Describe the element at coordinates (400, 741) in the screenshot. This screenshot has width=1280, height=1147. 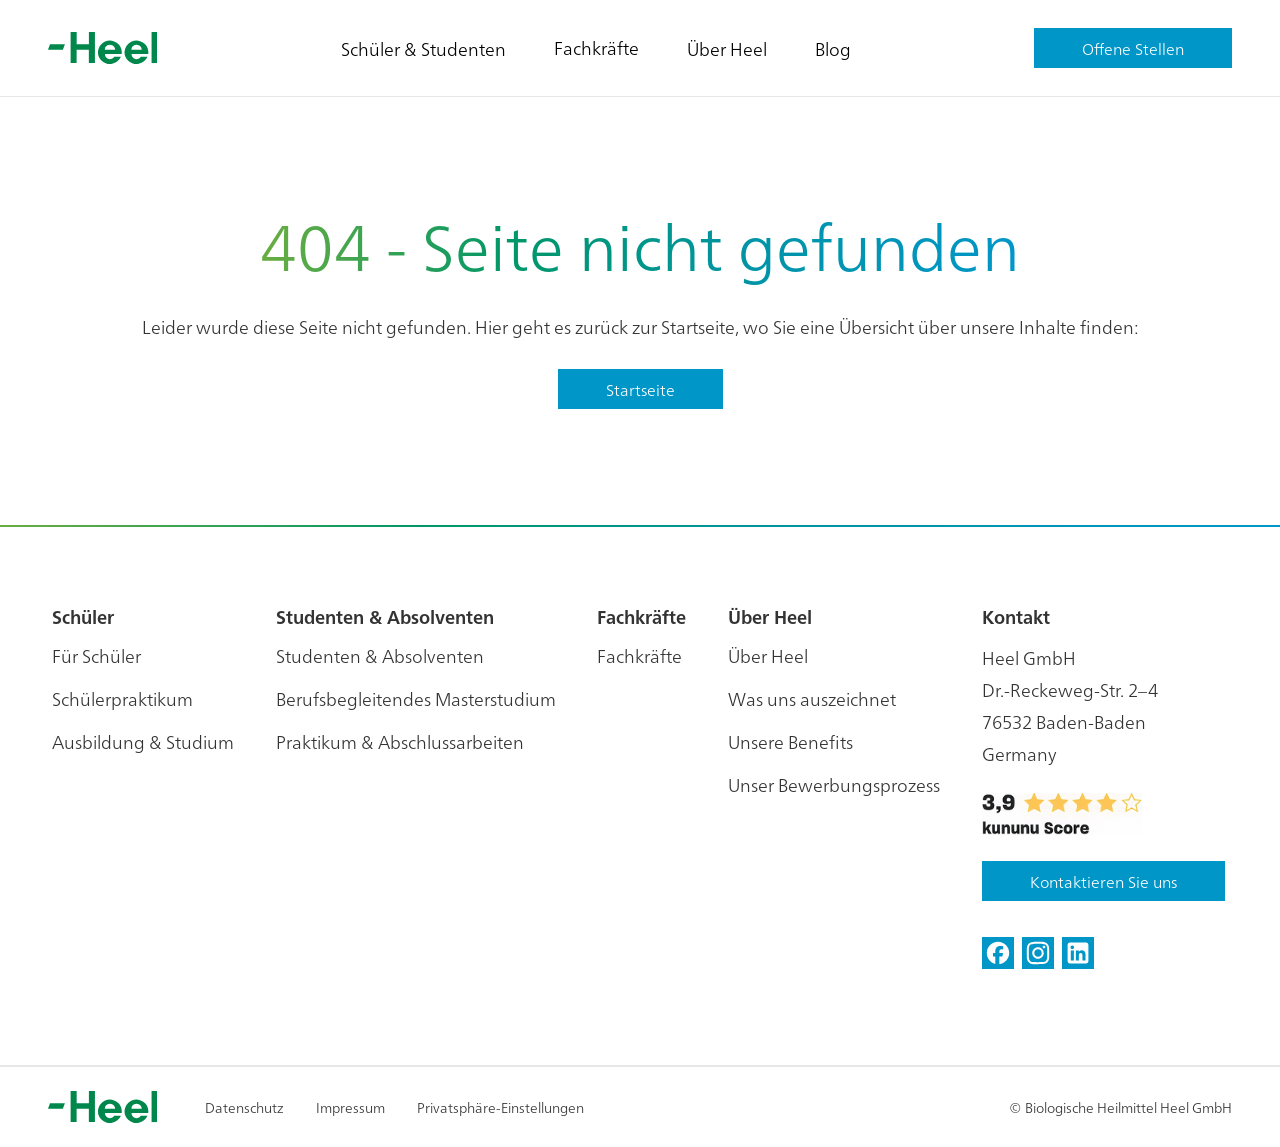
I see `Praktikum & Abschlussarbeiten` at that location.